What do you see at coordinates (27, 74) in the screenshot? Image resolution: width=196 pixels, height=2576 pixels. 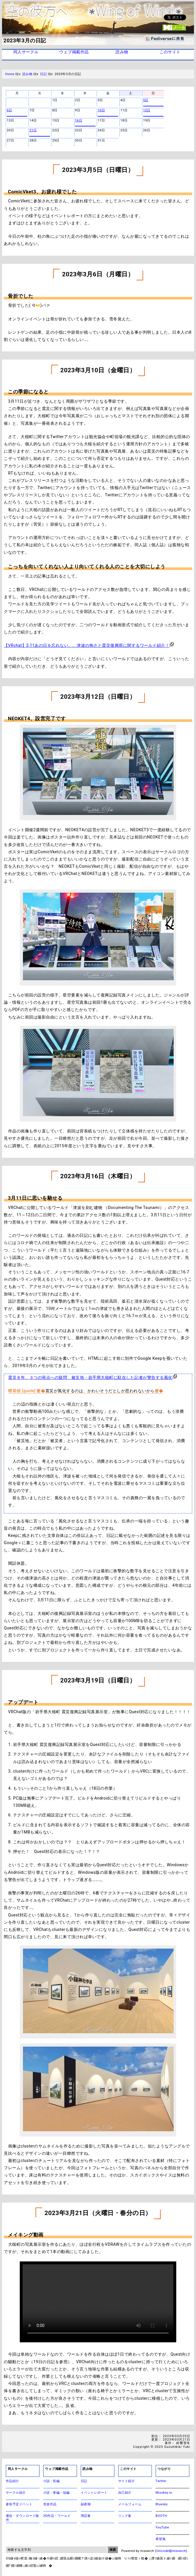 I see `読み物` at bounding box center [27, 74].